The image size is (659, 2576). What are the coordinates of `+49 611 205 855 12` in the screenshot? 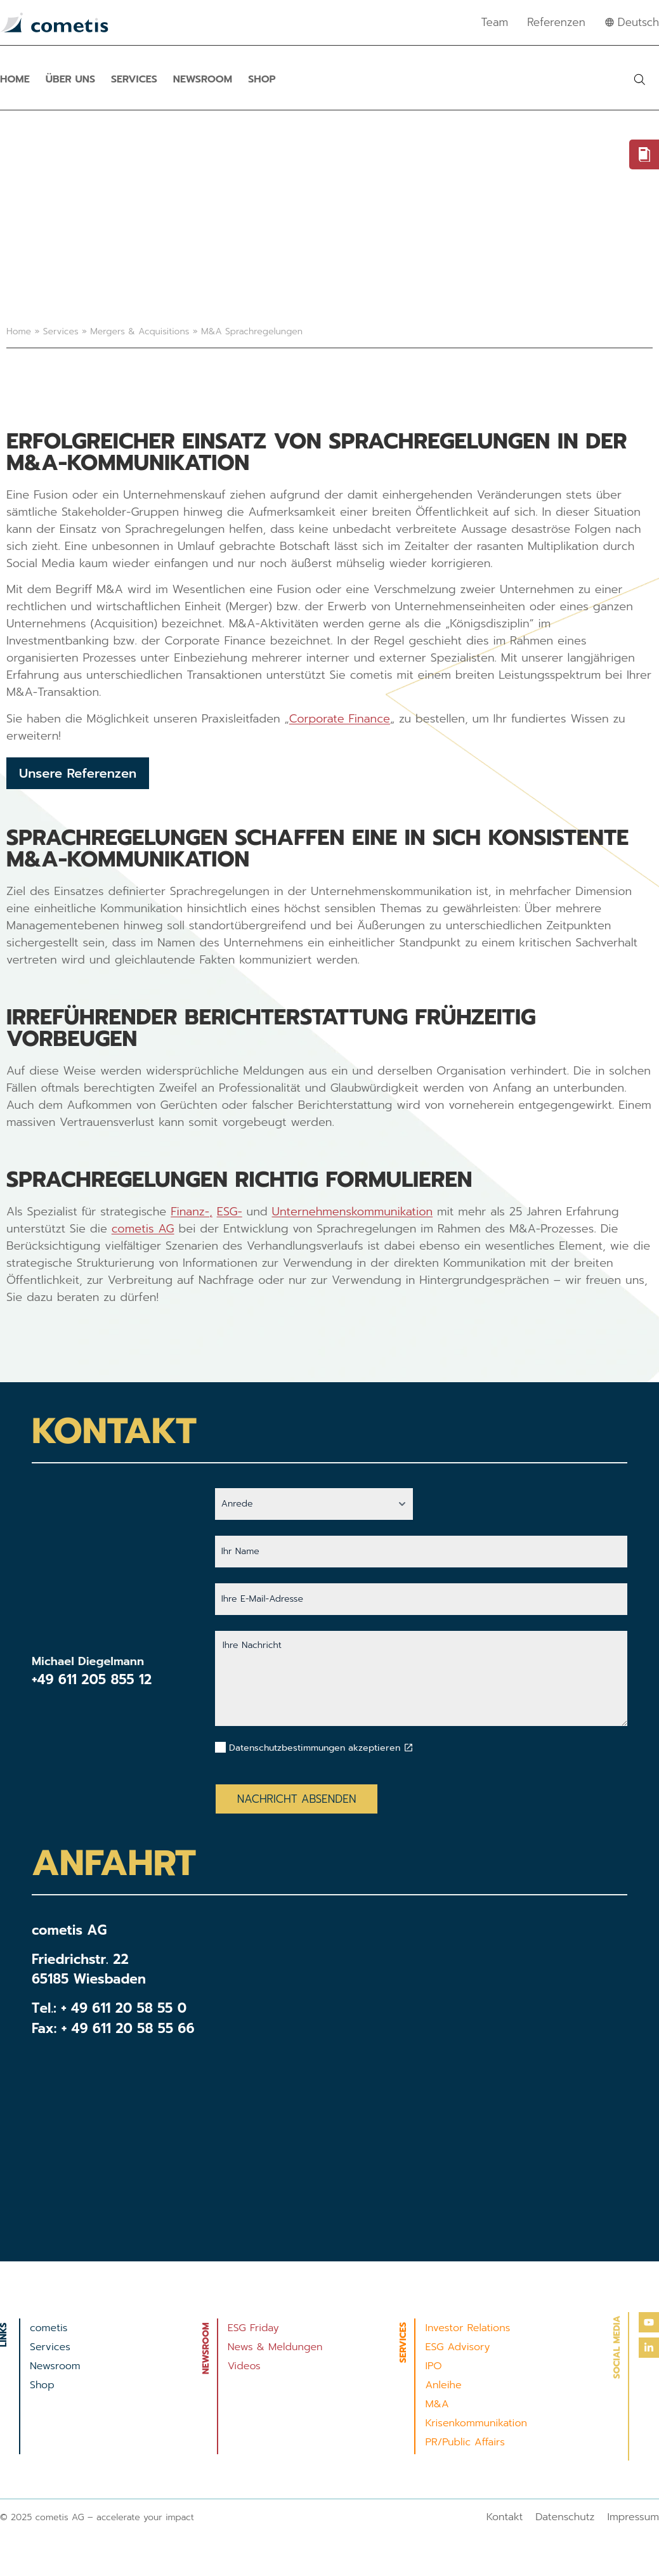 It's located at (92, 1680).